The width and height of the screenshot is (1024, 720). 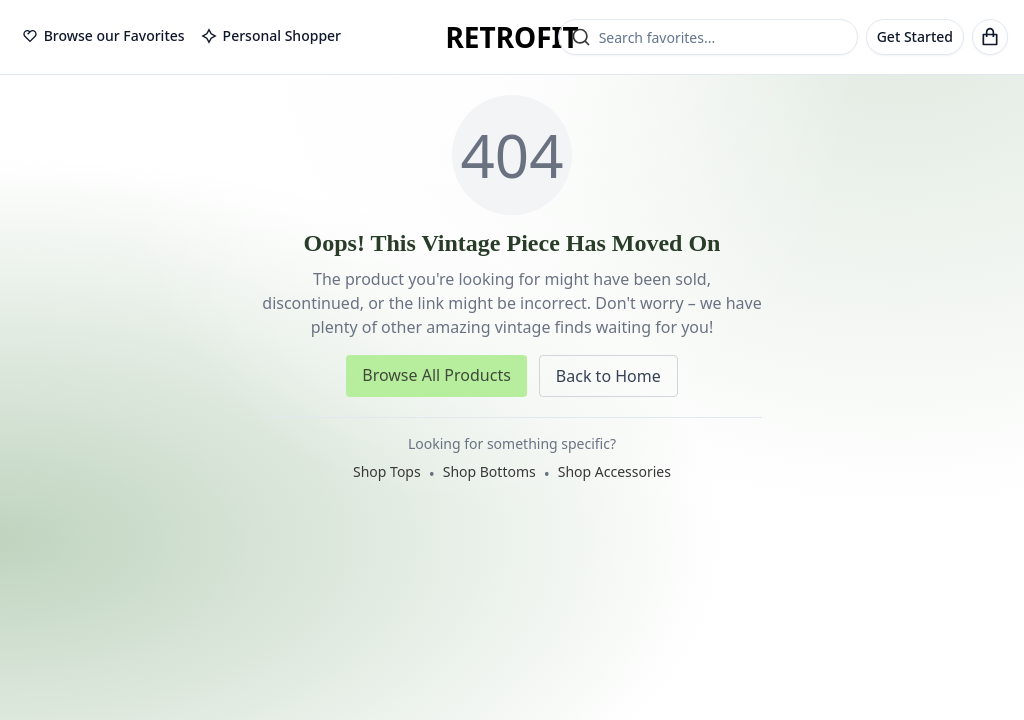 I want to click on Shop Tops, so click(x=387, y=471).